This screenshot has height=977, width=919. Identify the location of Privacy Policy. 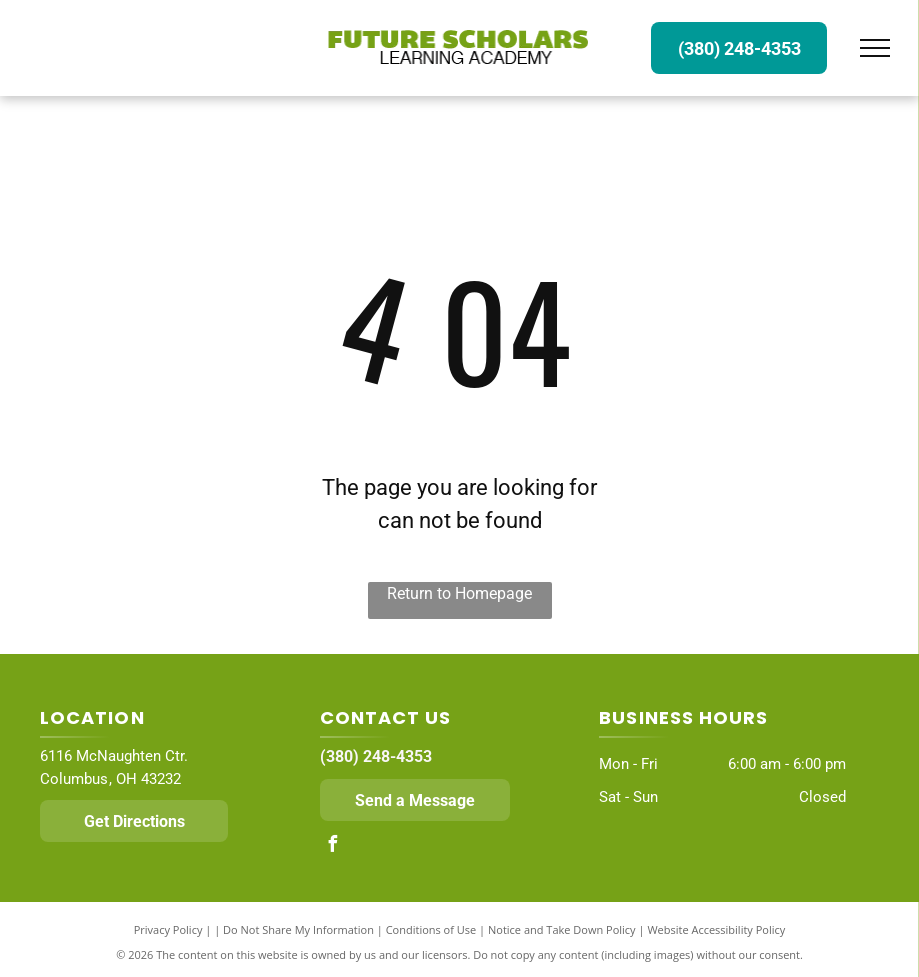
(168, 929).